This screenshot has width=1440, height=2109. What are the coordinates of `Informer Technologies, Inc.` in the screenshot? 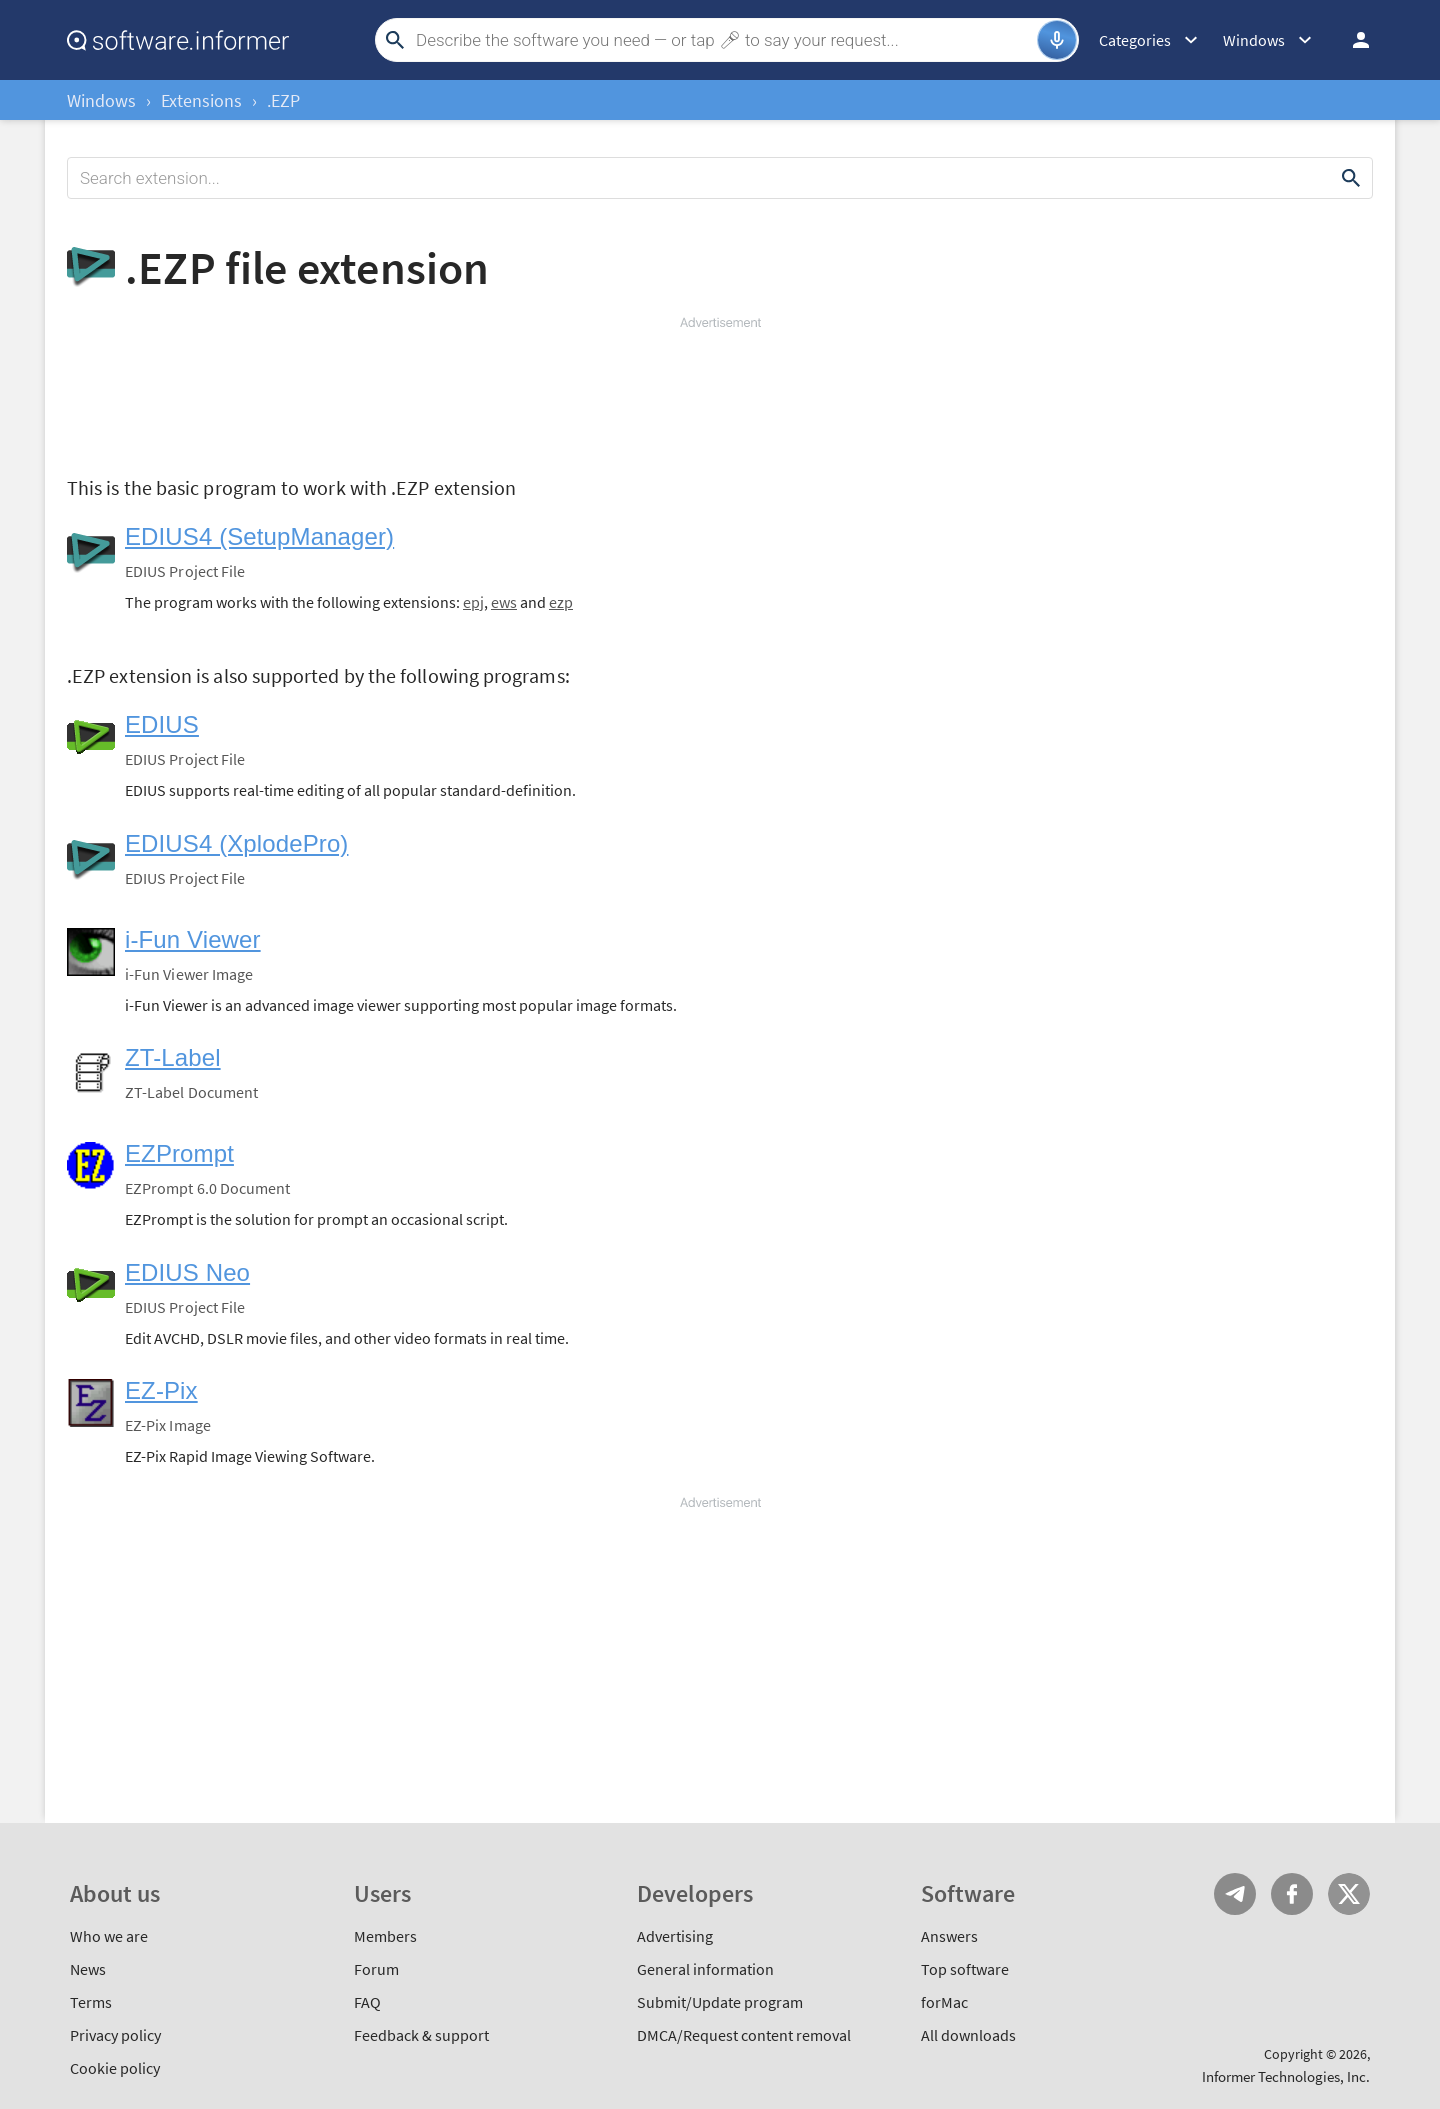 It's located at (1286, 2076).